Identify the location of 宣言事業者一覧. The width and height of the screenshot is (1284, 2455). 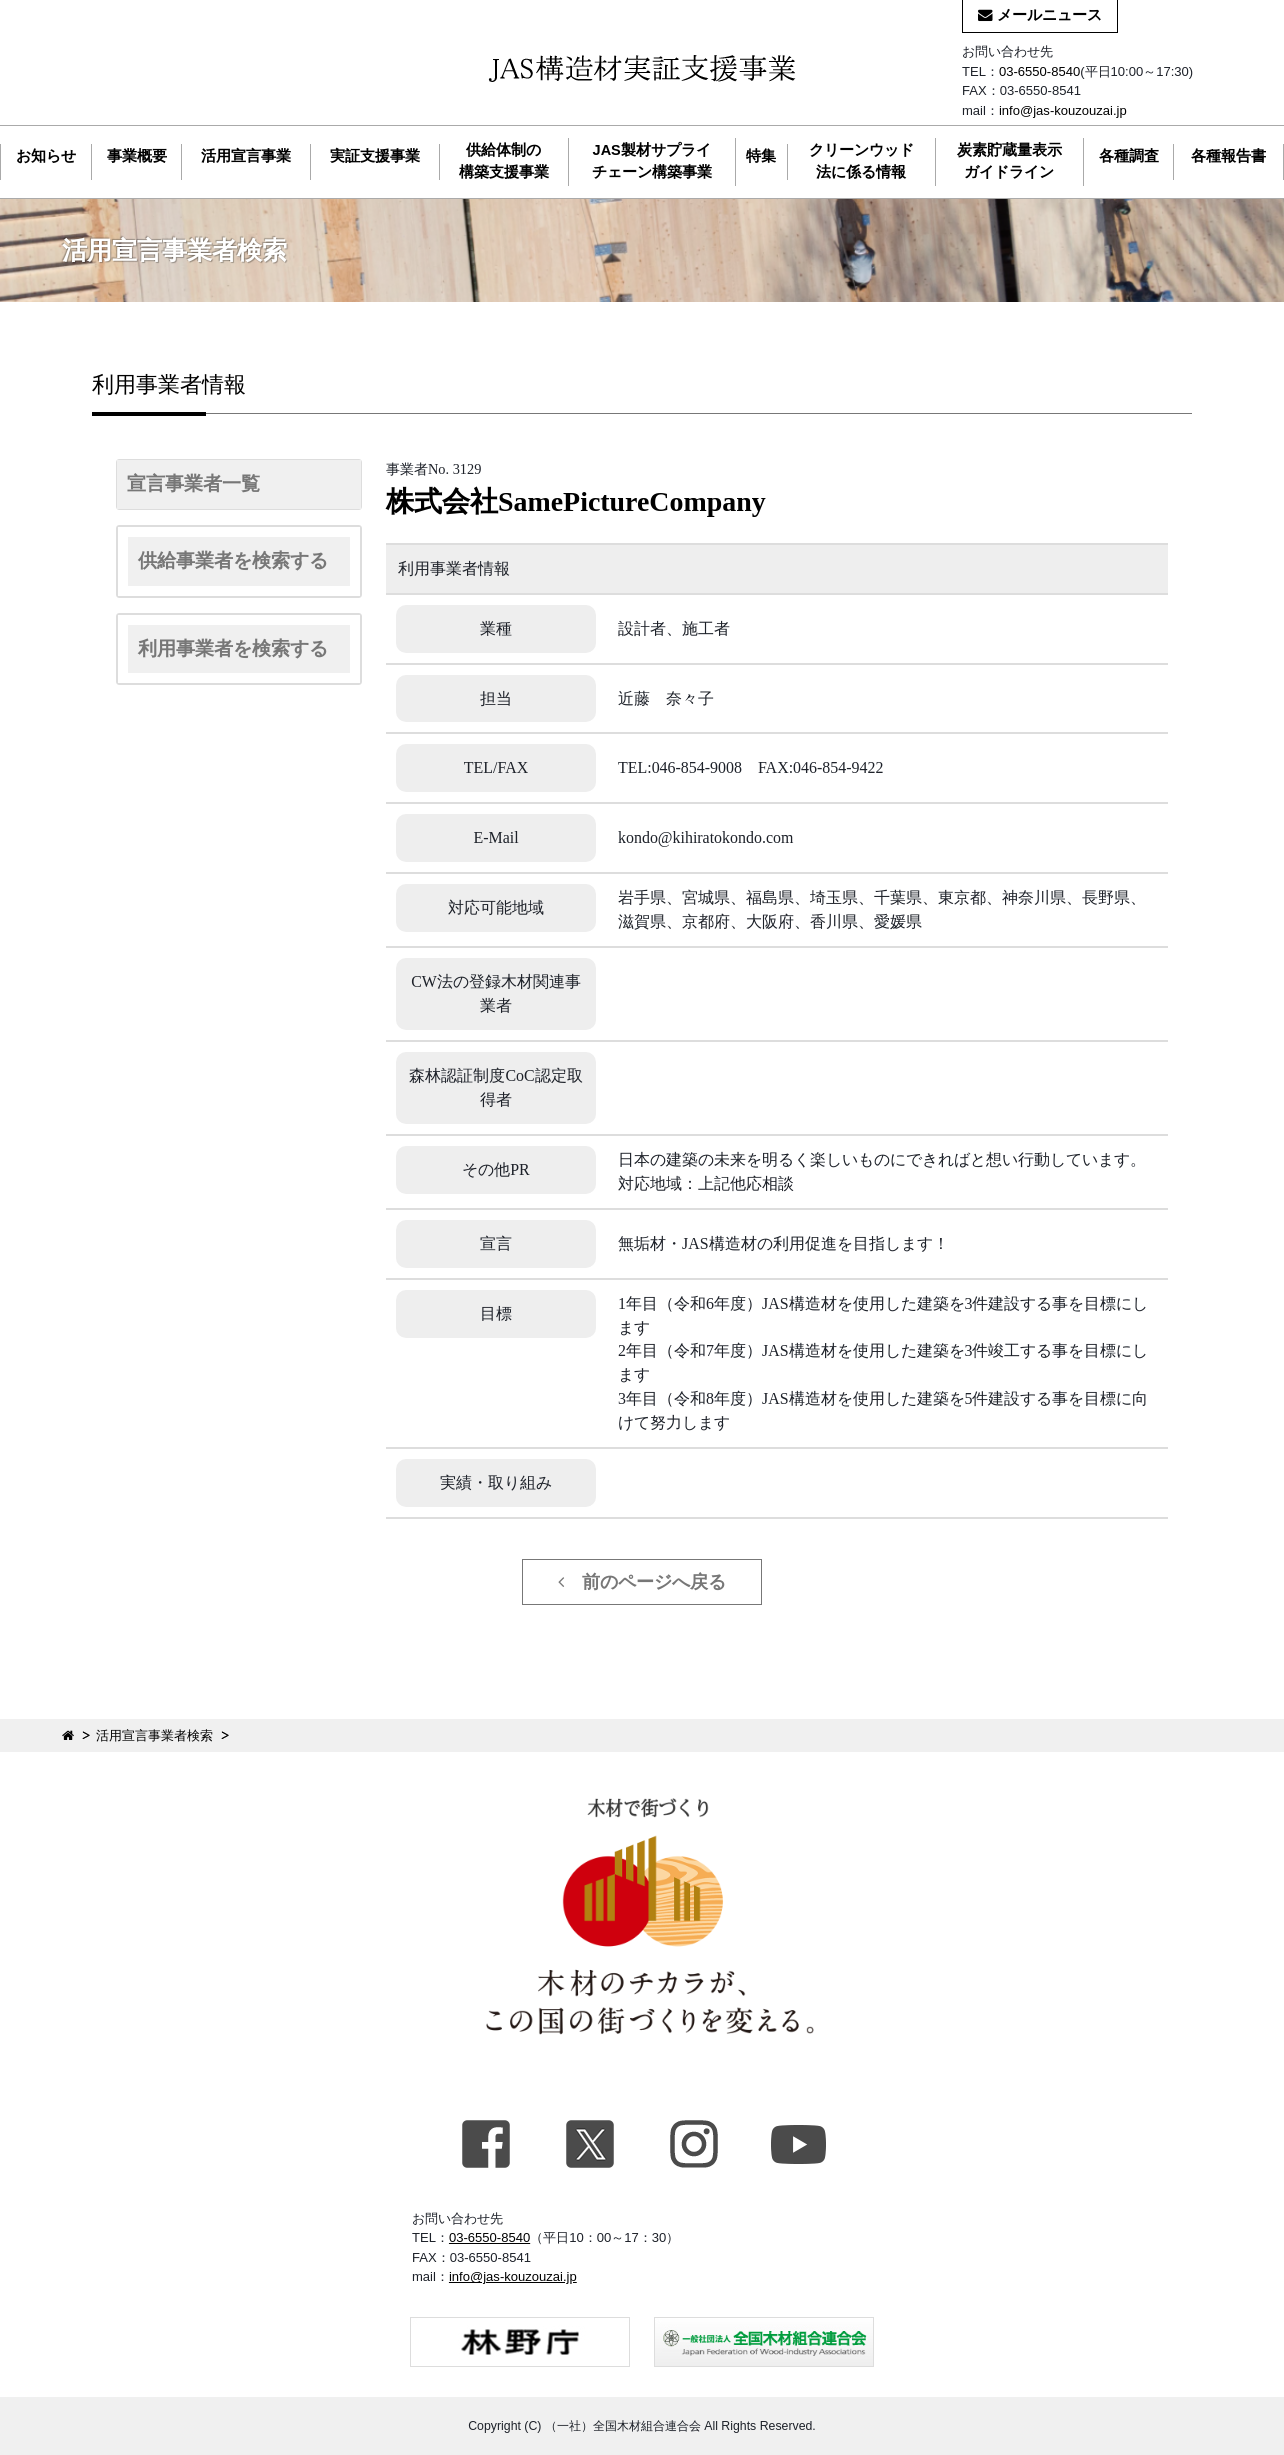
(193, 483).